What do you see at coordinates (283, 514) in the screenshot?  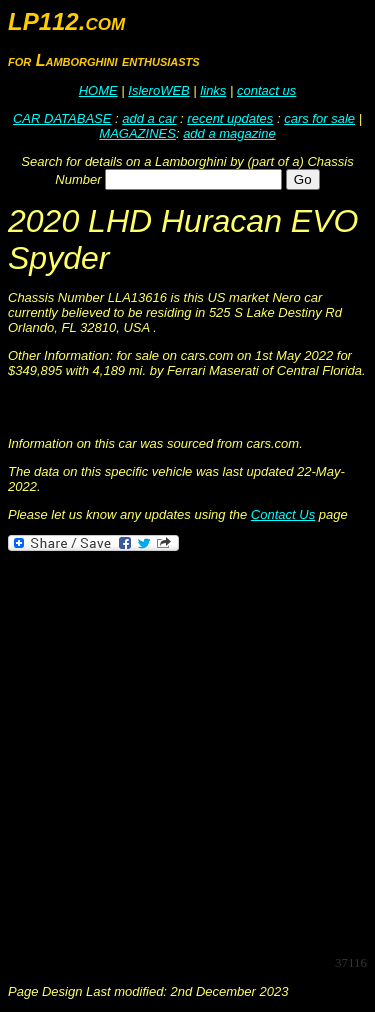 I see `Contact Us` at bounding box center [283, 514].